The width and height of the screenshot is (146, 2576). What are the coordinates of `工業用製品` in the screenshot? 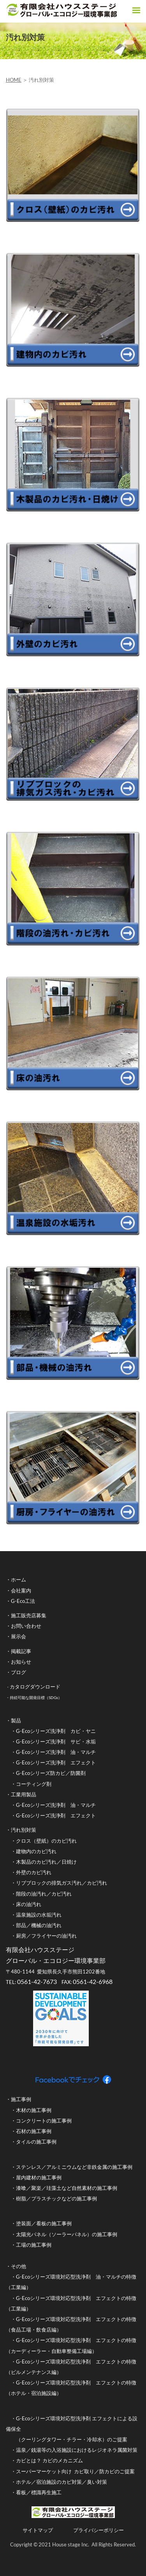 It's located at (23, 1794).